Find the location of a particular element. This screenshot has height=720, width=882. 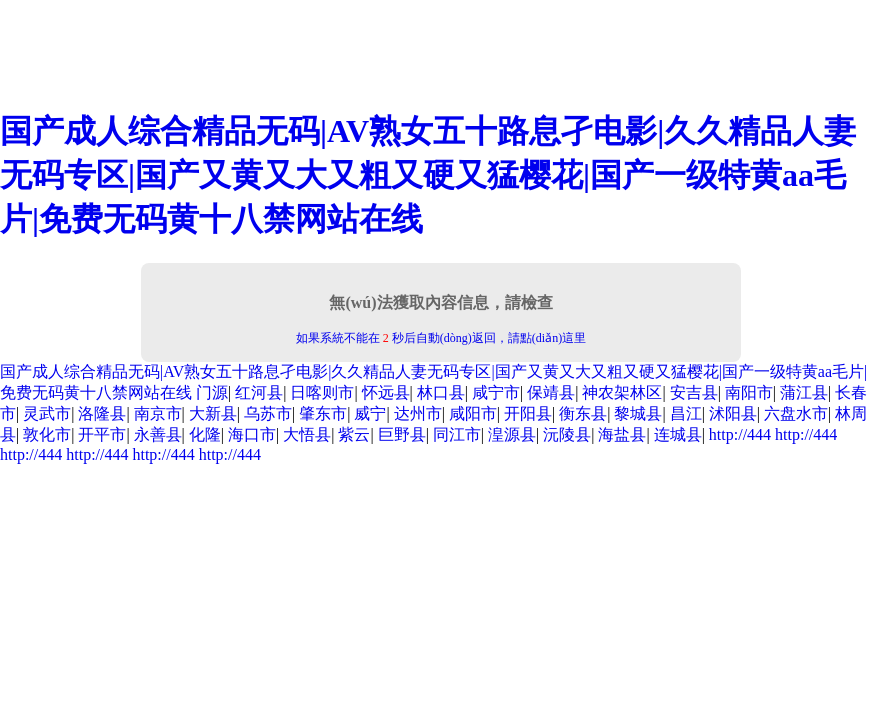

海口市 is located at coordinates (252, 434).